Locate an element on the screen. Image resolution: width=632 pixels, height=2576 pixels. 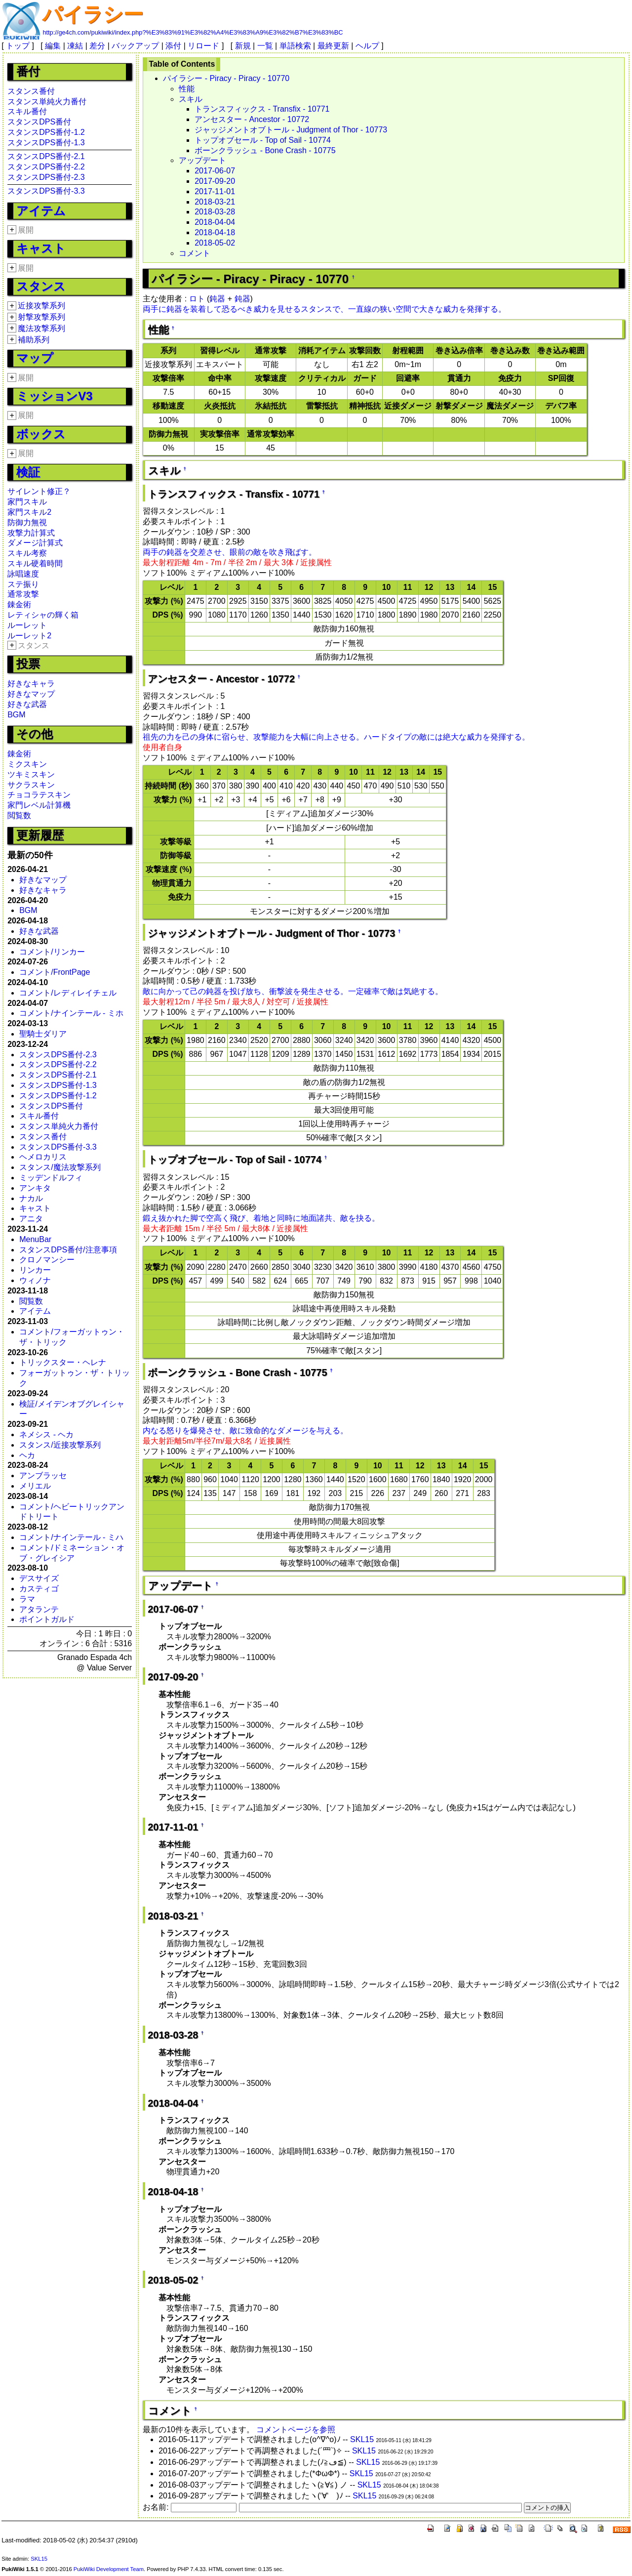
2017-09-20 is located at coordinates (215, 181).